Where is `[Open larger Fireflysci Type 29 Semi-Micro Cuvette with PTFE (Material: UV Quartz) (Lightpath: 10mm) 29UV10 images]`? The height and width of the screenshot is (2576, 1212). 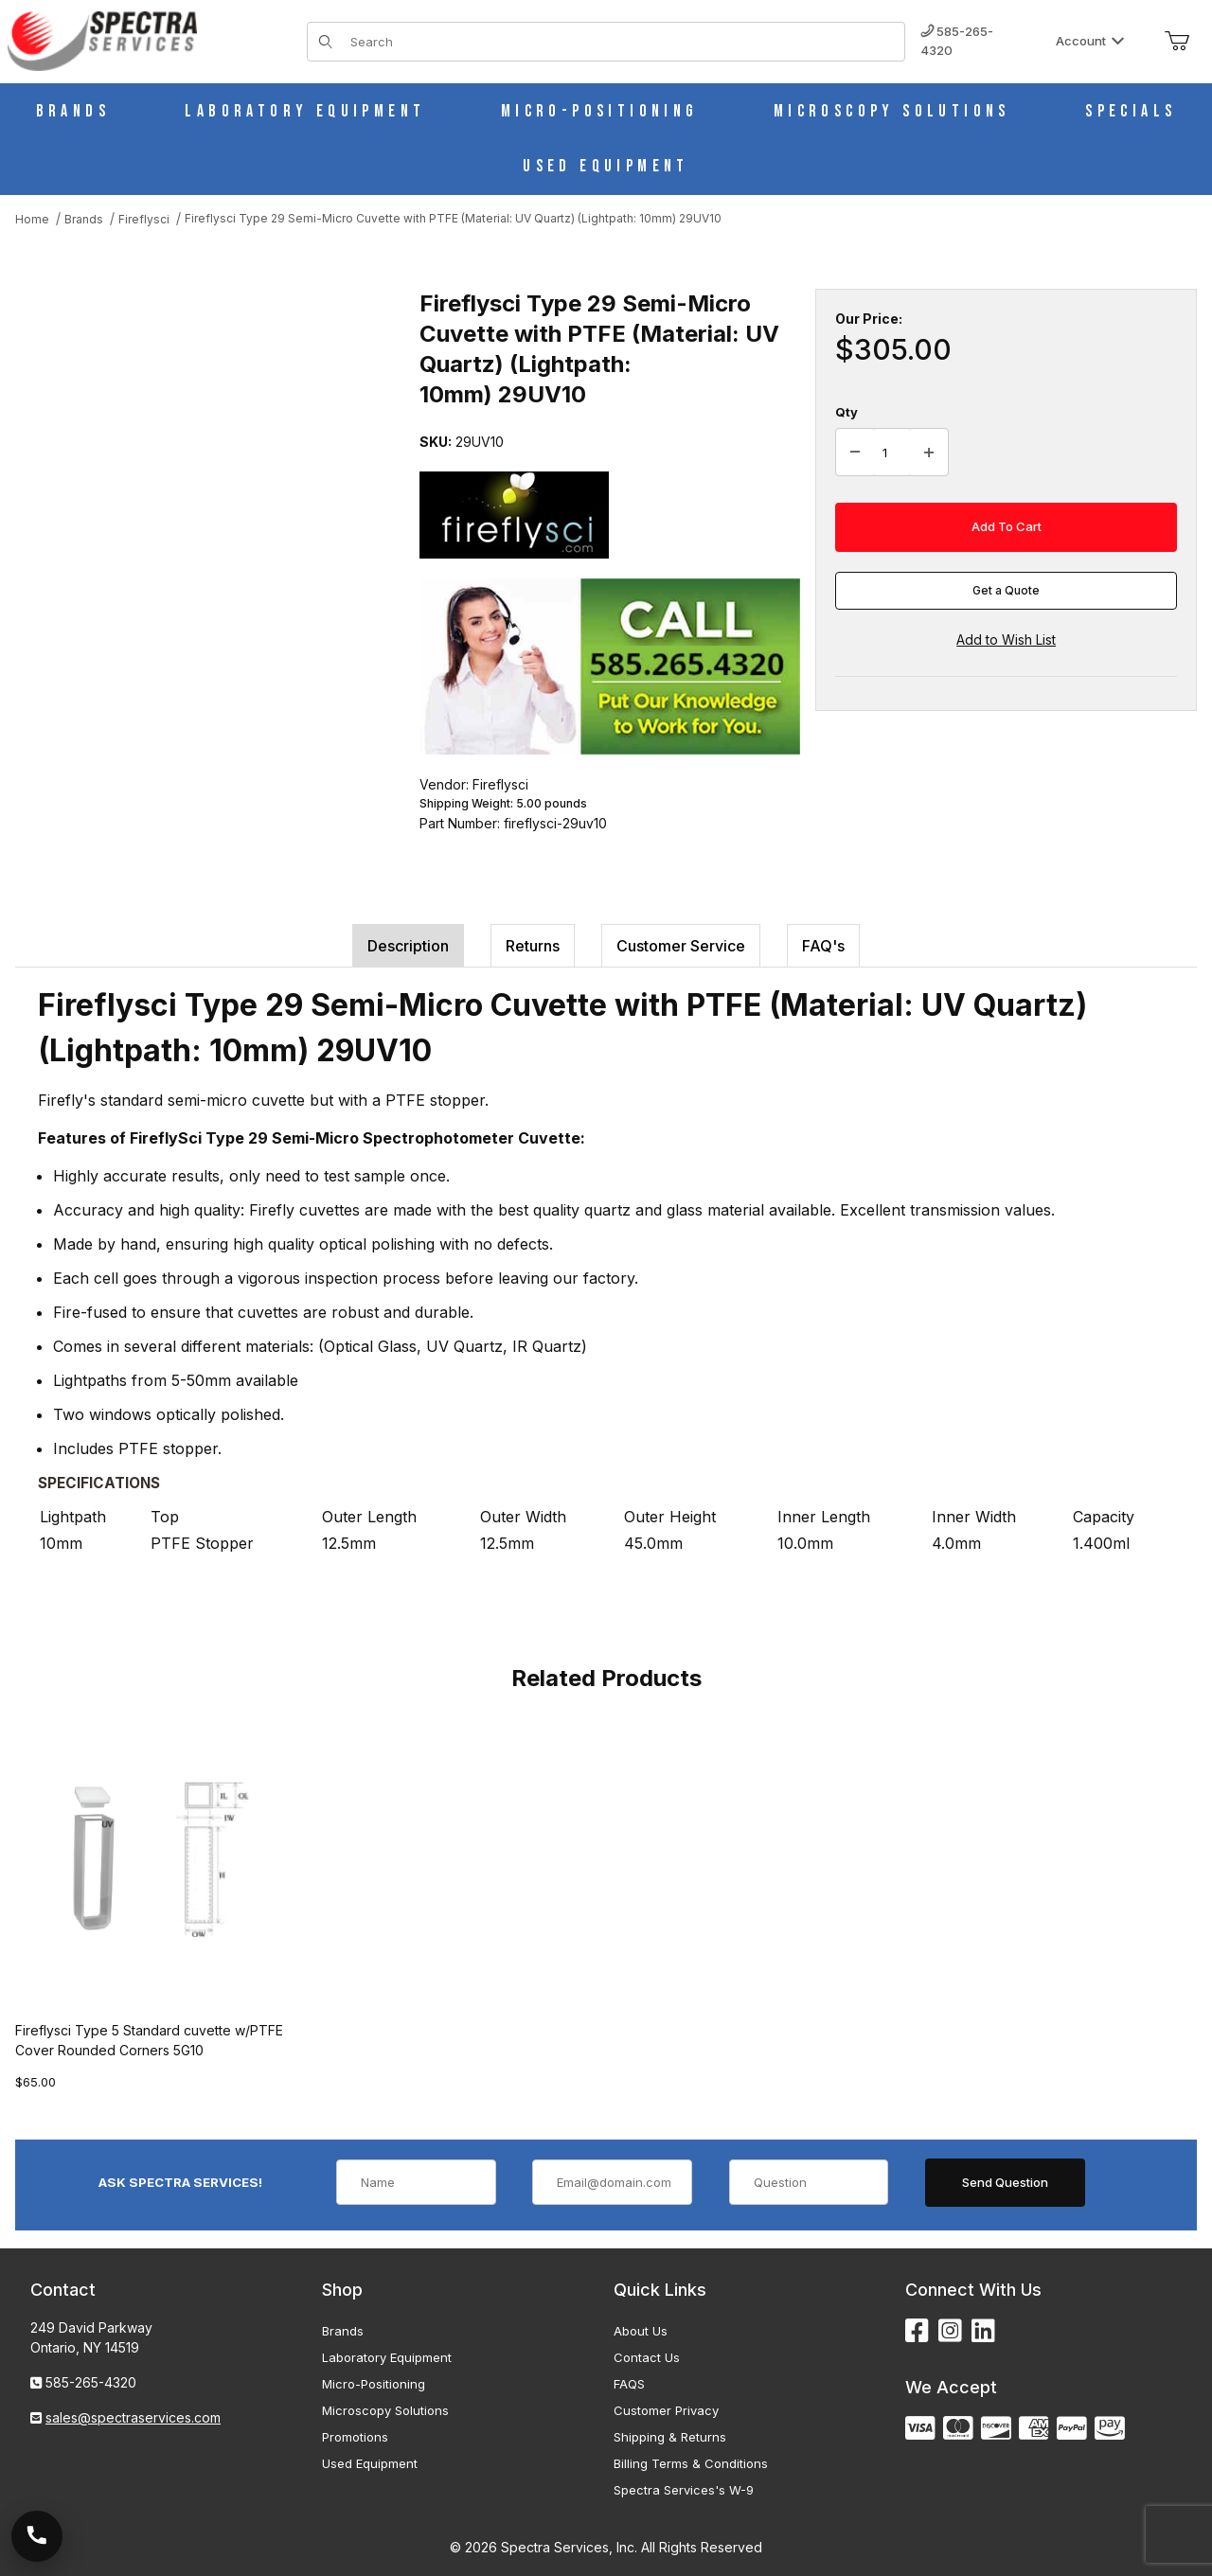 [Open larger Fireflysci Type 29 Semi-Micro Cuvette with PTFE (Material: UV Quartz) (Lightpath: 10mm) 29UV10 images] is located at coordinates (211, 466).